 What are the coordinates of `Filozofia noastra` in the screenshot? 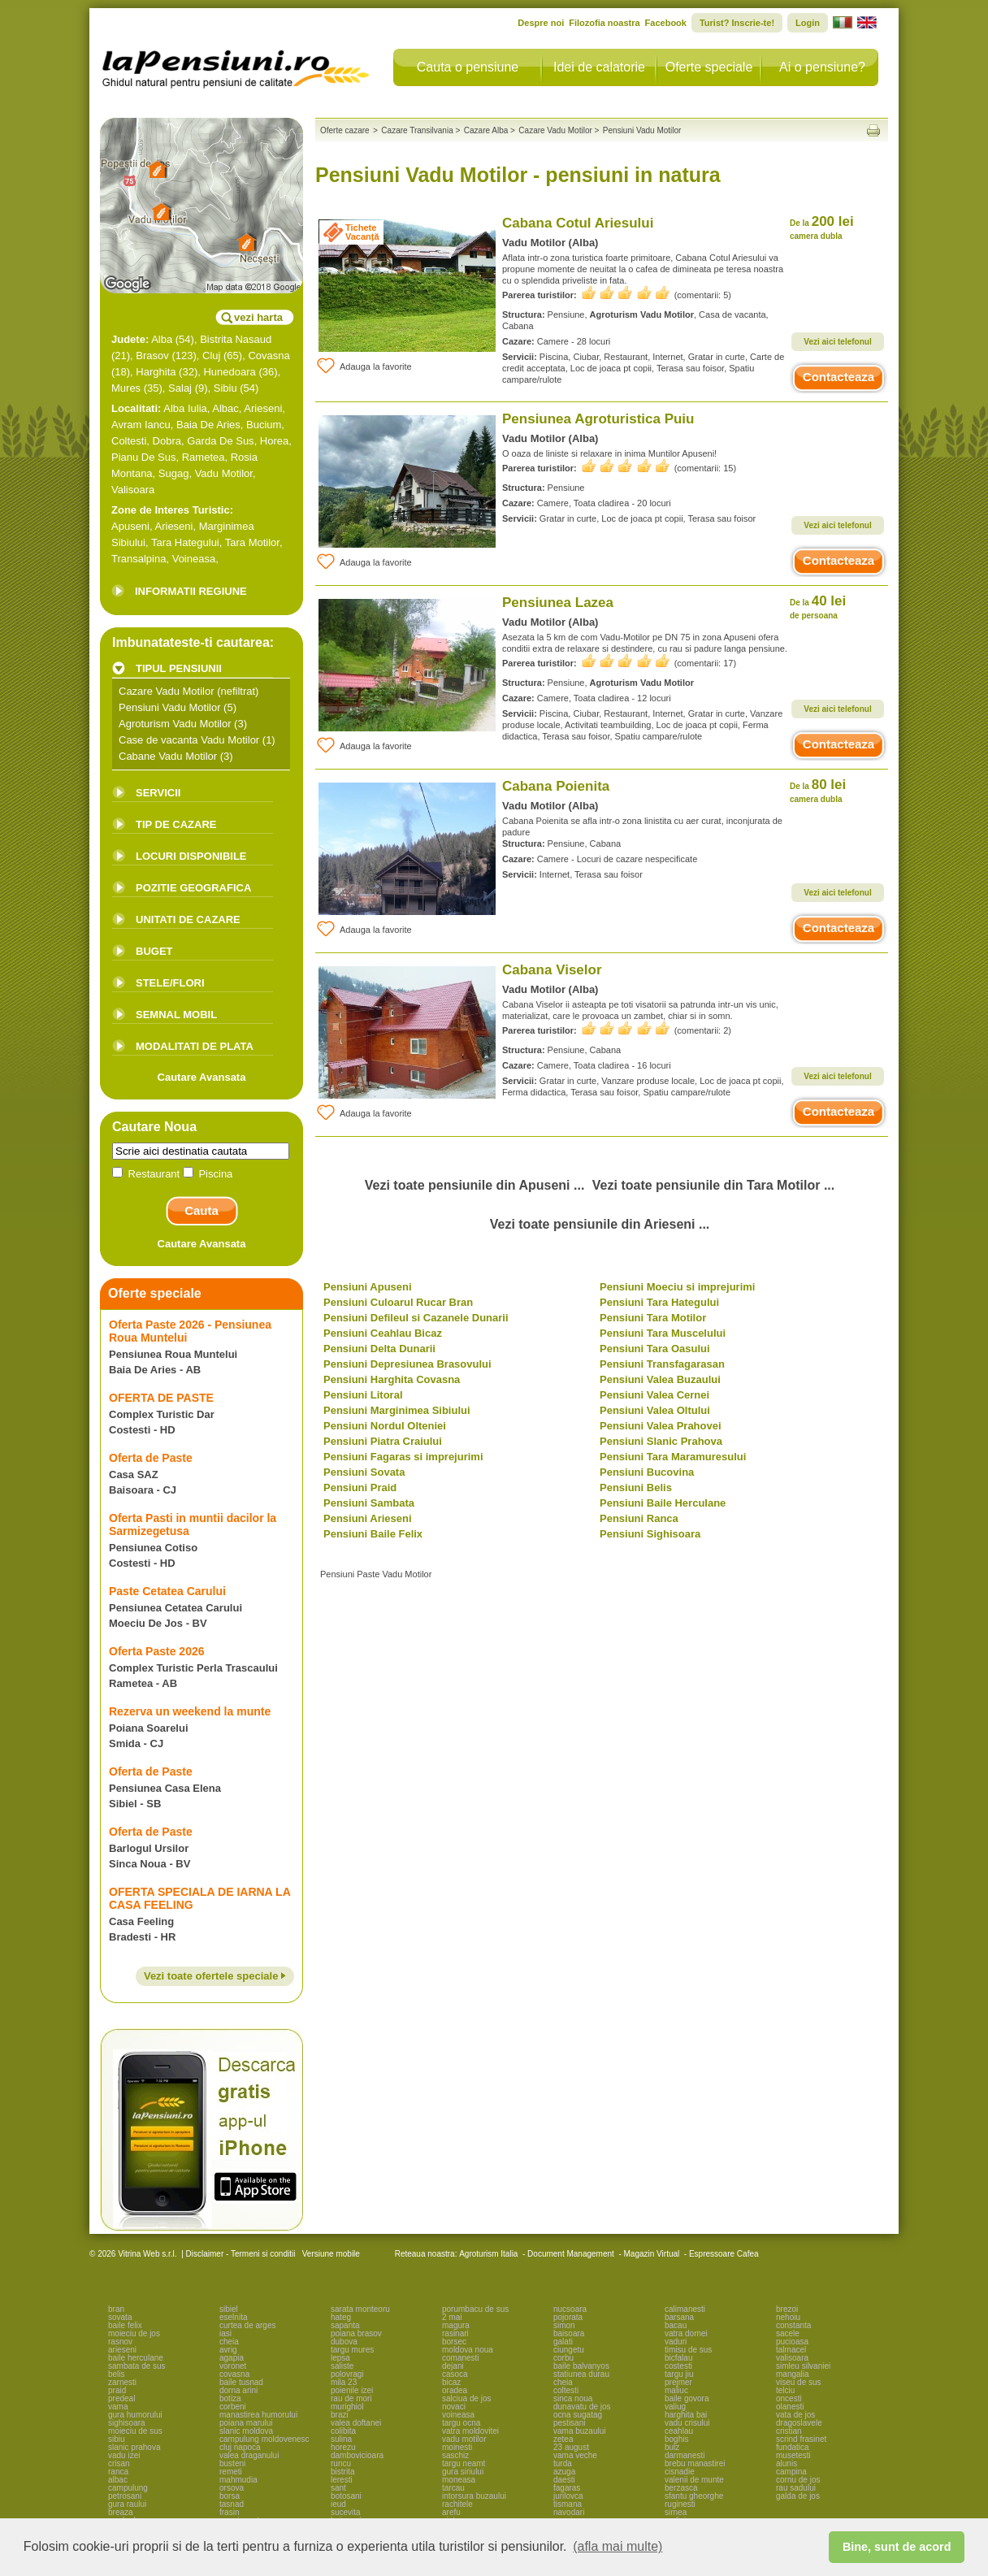 It's located at (604, 23).